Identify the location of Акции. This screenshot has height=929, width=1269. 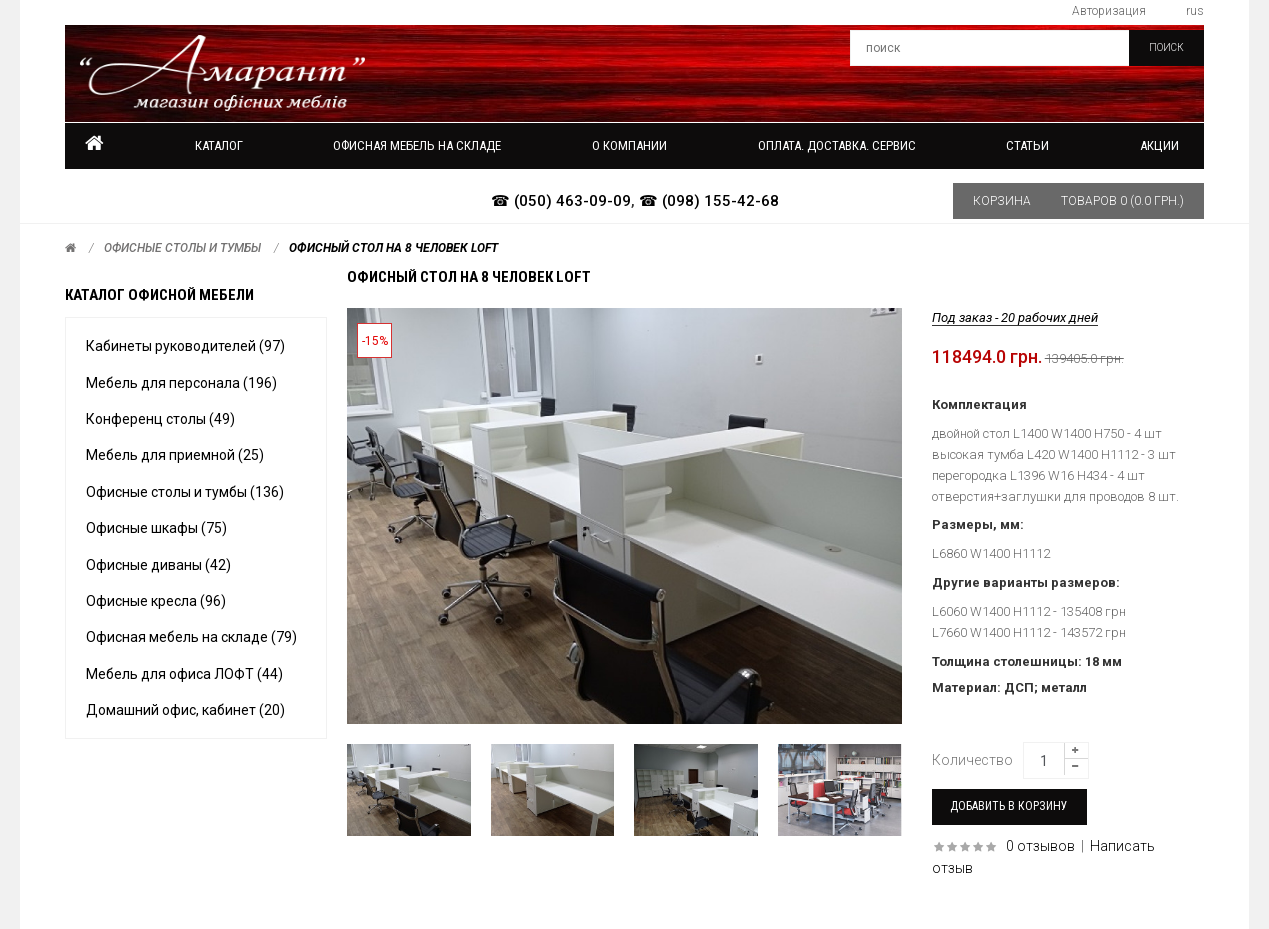
(1159, 145).